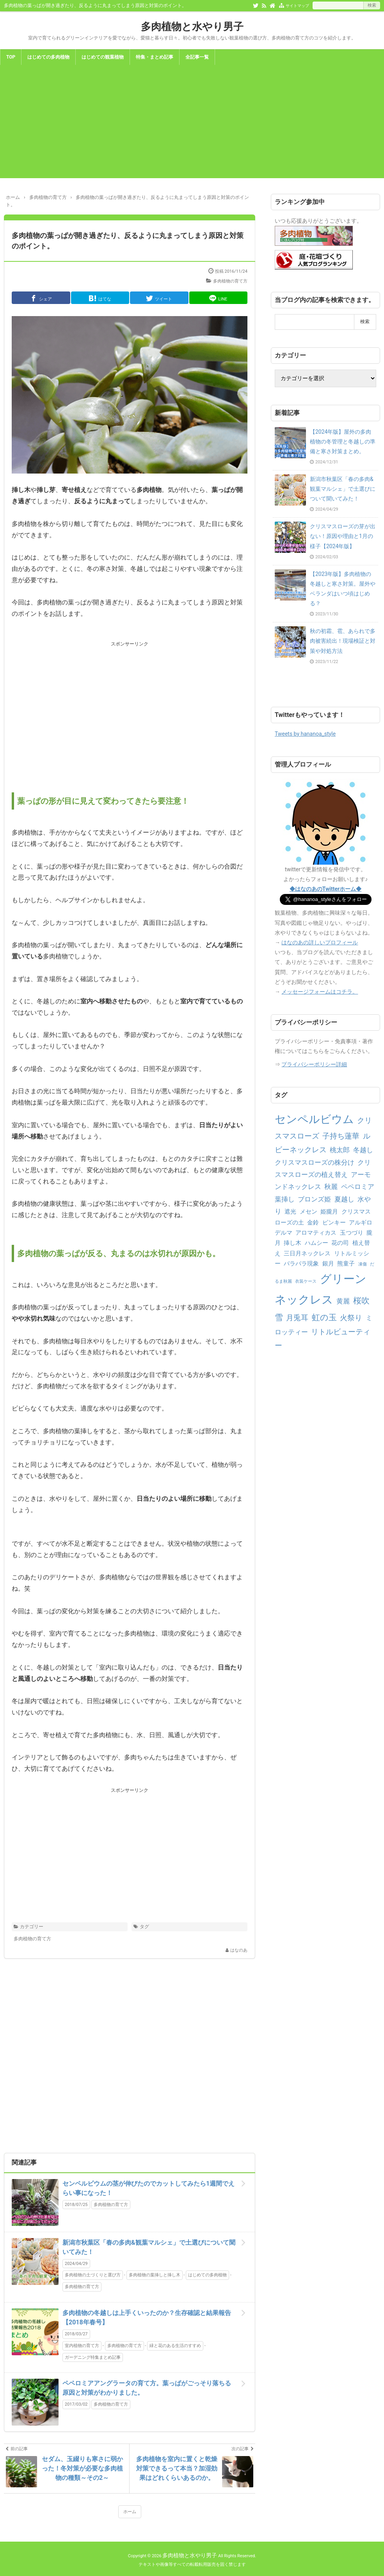 This screenshot has height=2576, width=384. What do you see at coordinates (362, 1264) in the screenshot?
I see `凍傷 [凍傷 (1個の項目)]` at bounding box center [362, 1264].